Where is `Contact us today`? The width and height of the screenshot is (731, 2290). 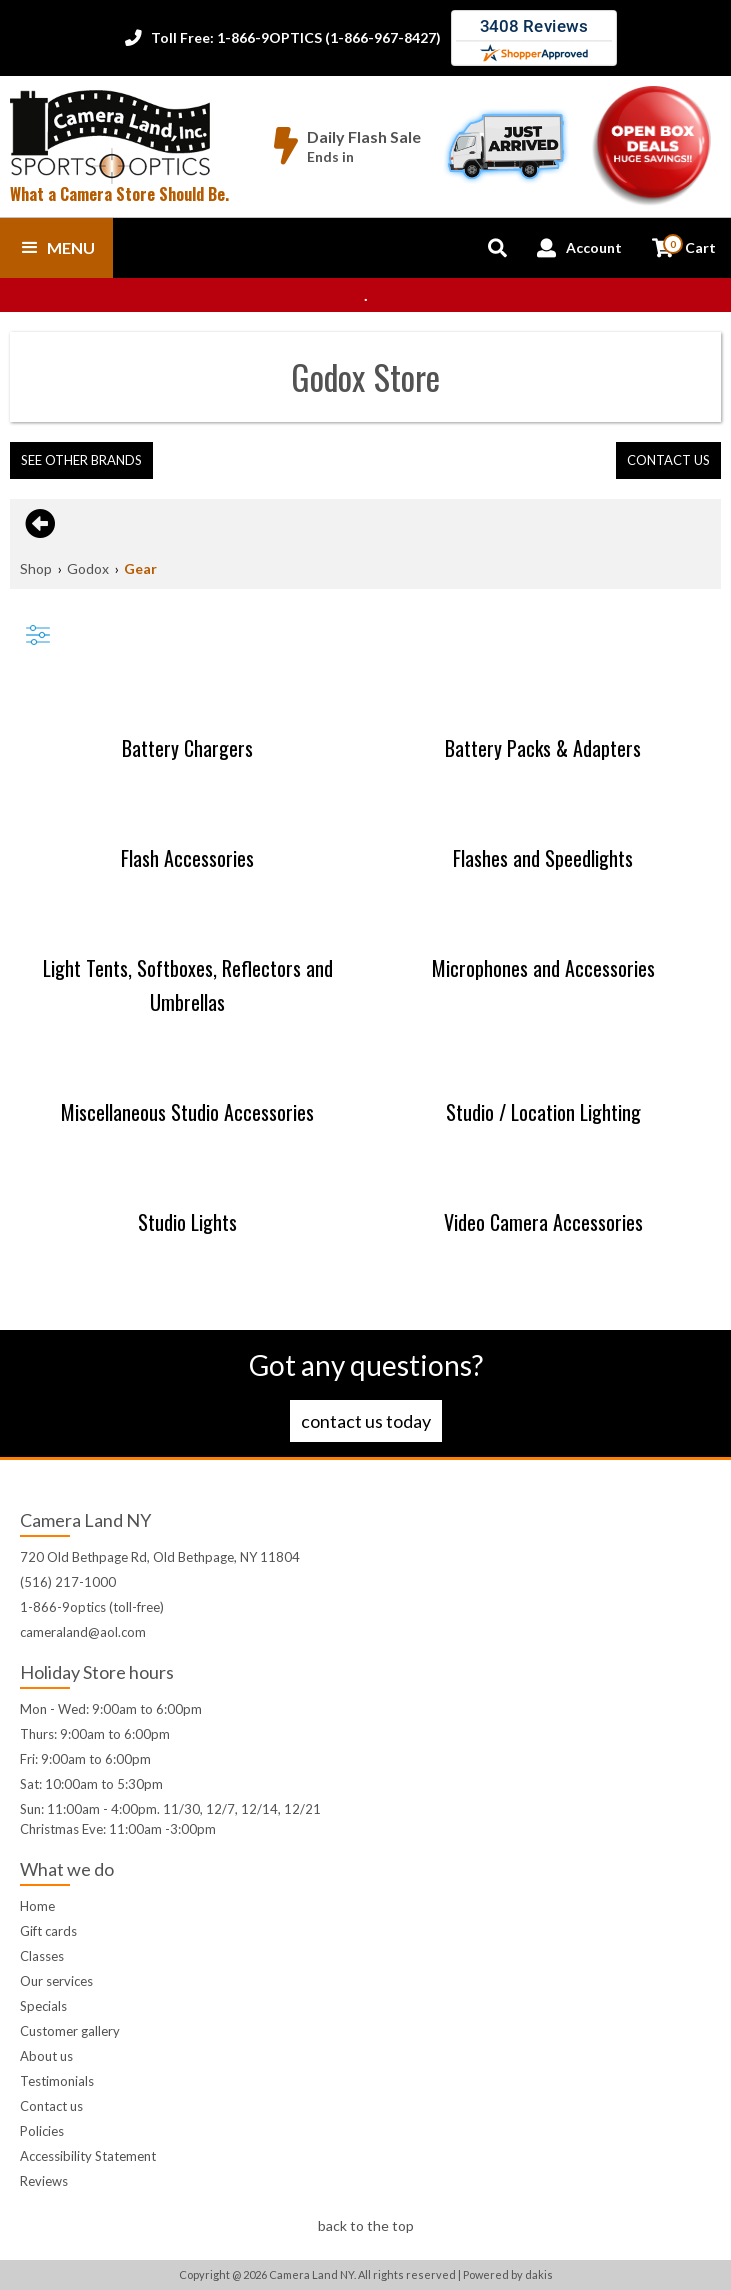
Contact us today is located at coordinates (366, 1421).